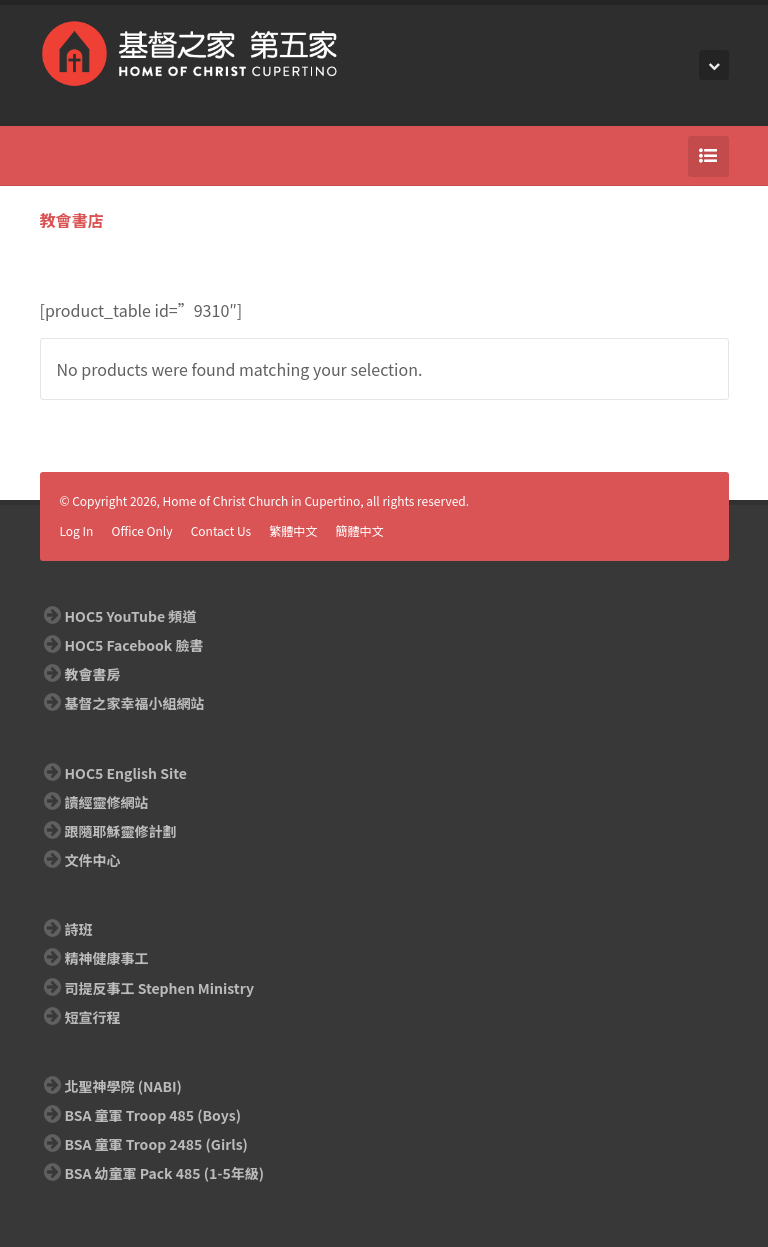 The image size is (768, 1247). What do you see at coordinates (126, 773) in the screenshot?
I see `HOC5 English Site` at bounding box center [126, 773].